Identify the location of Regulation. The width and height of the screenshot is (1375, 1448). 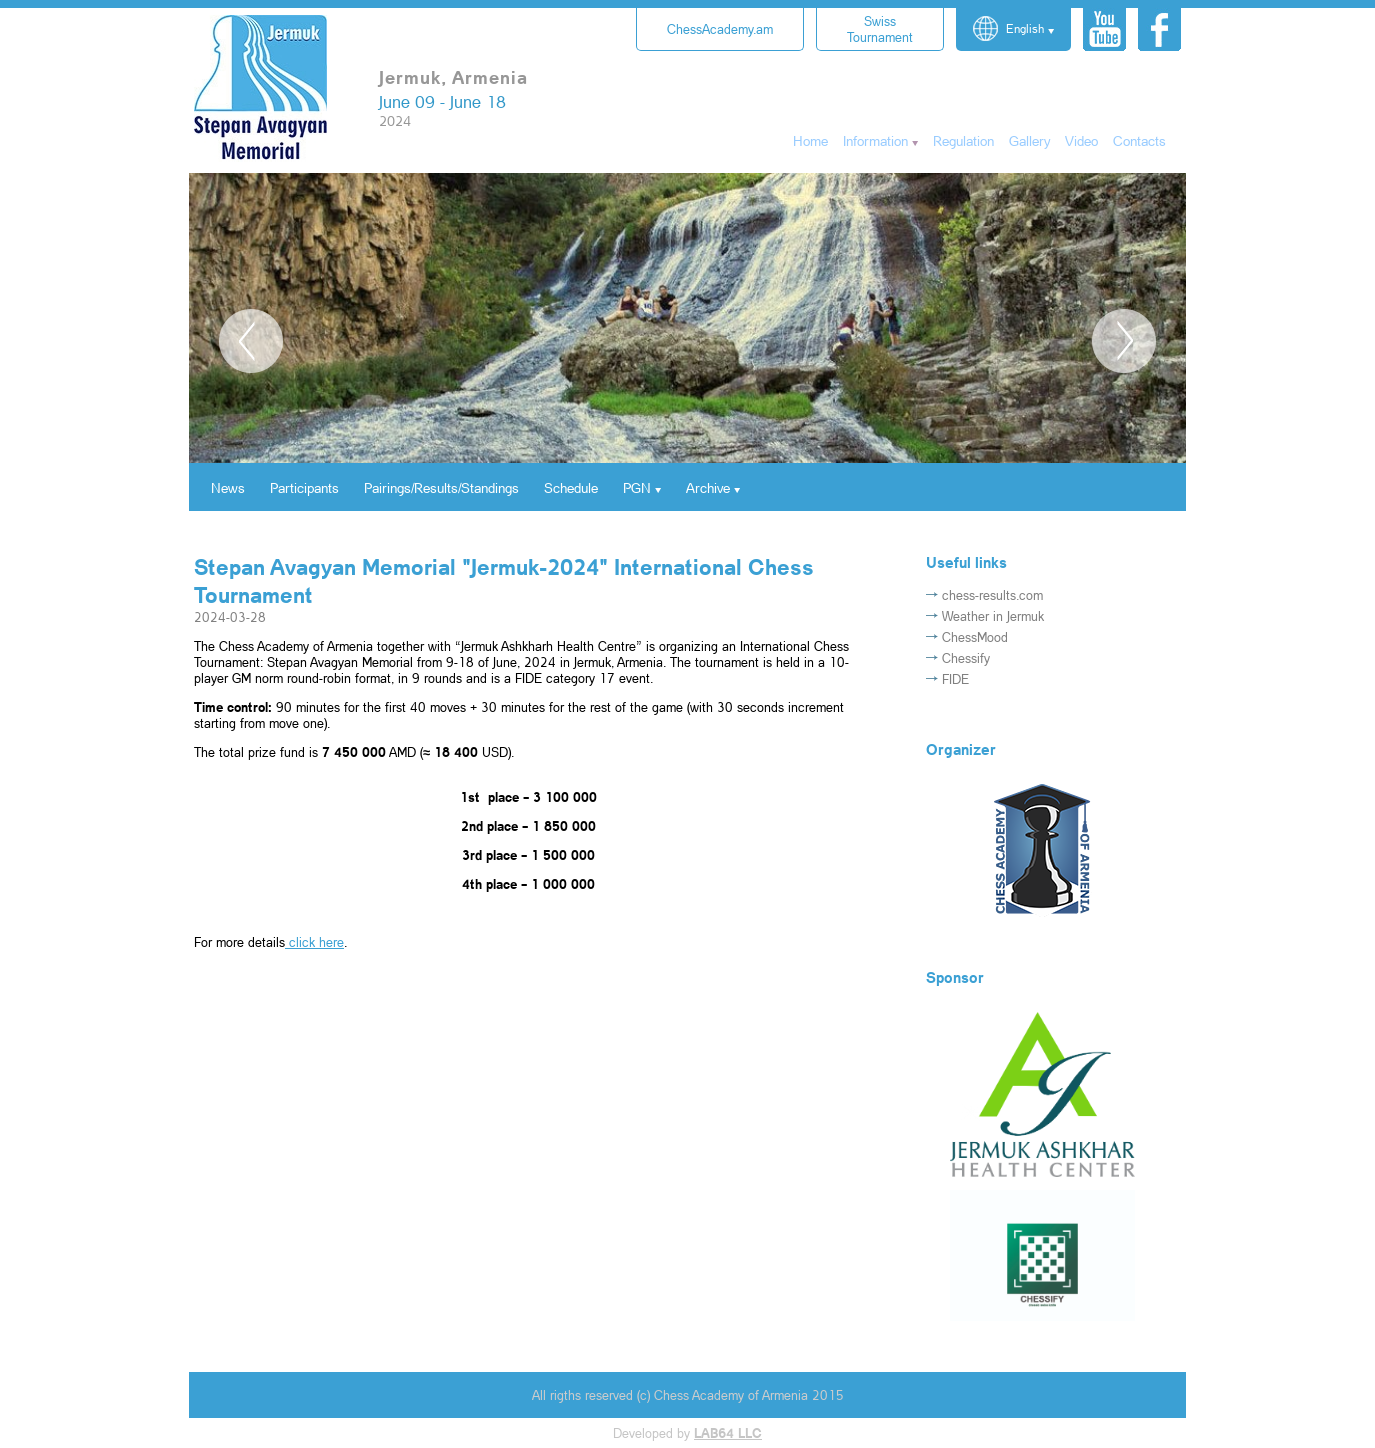
(963, 140).